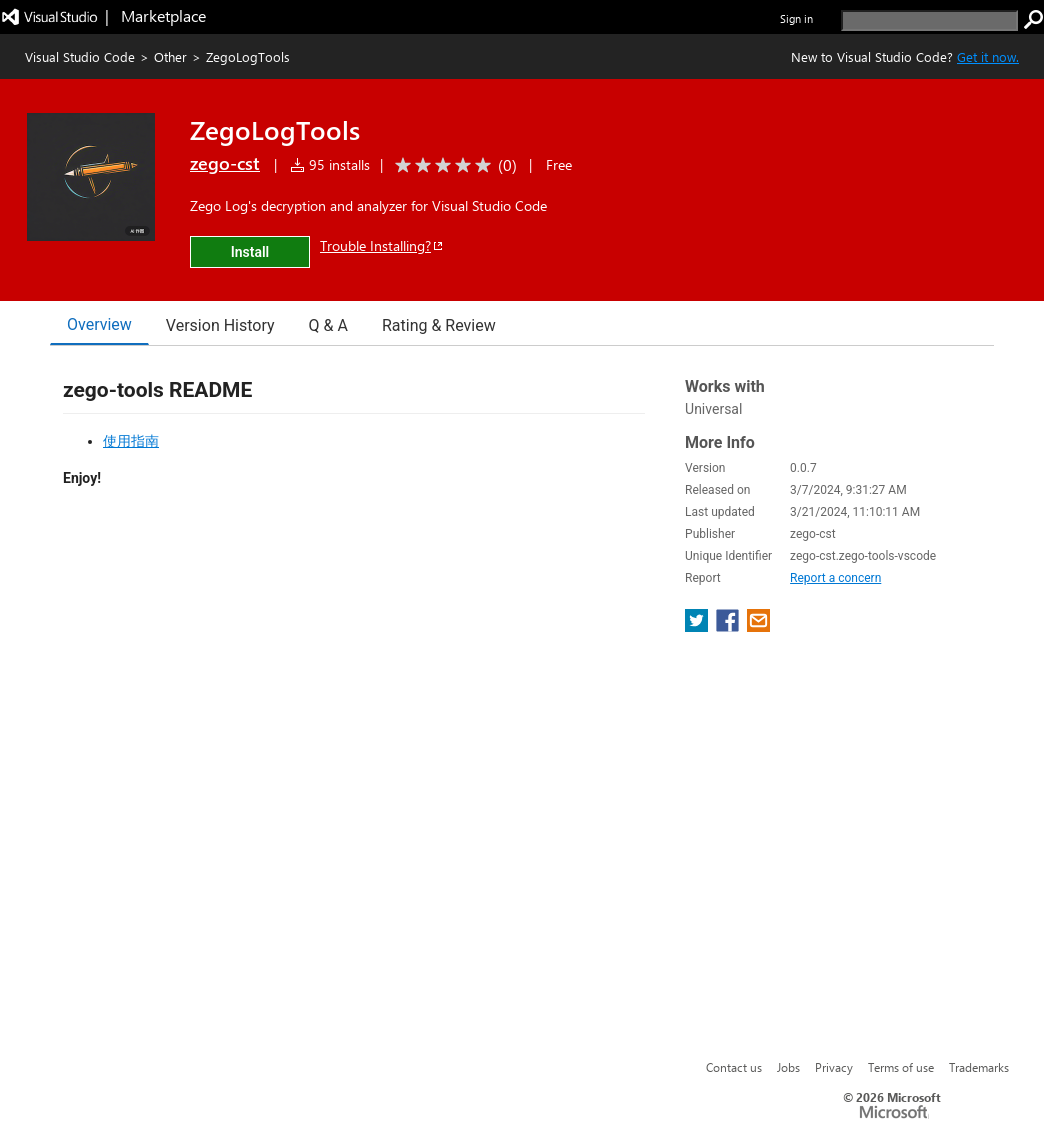  I want to click on Privacy, so click(834, 1067).